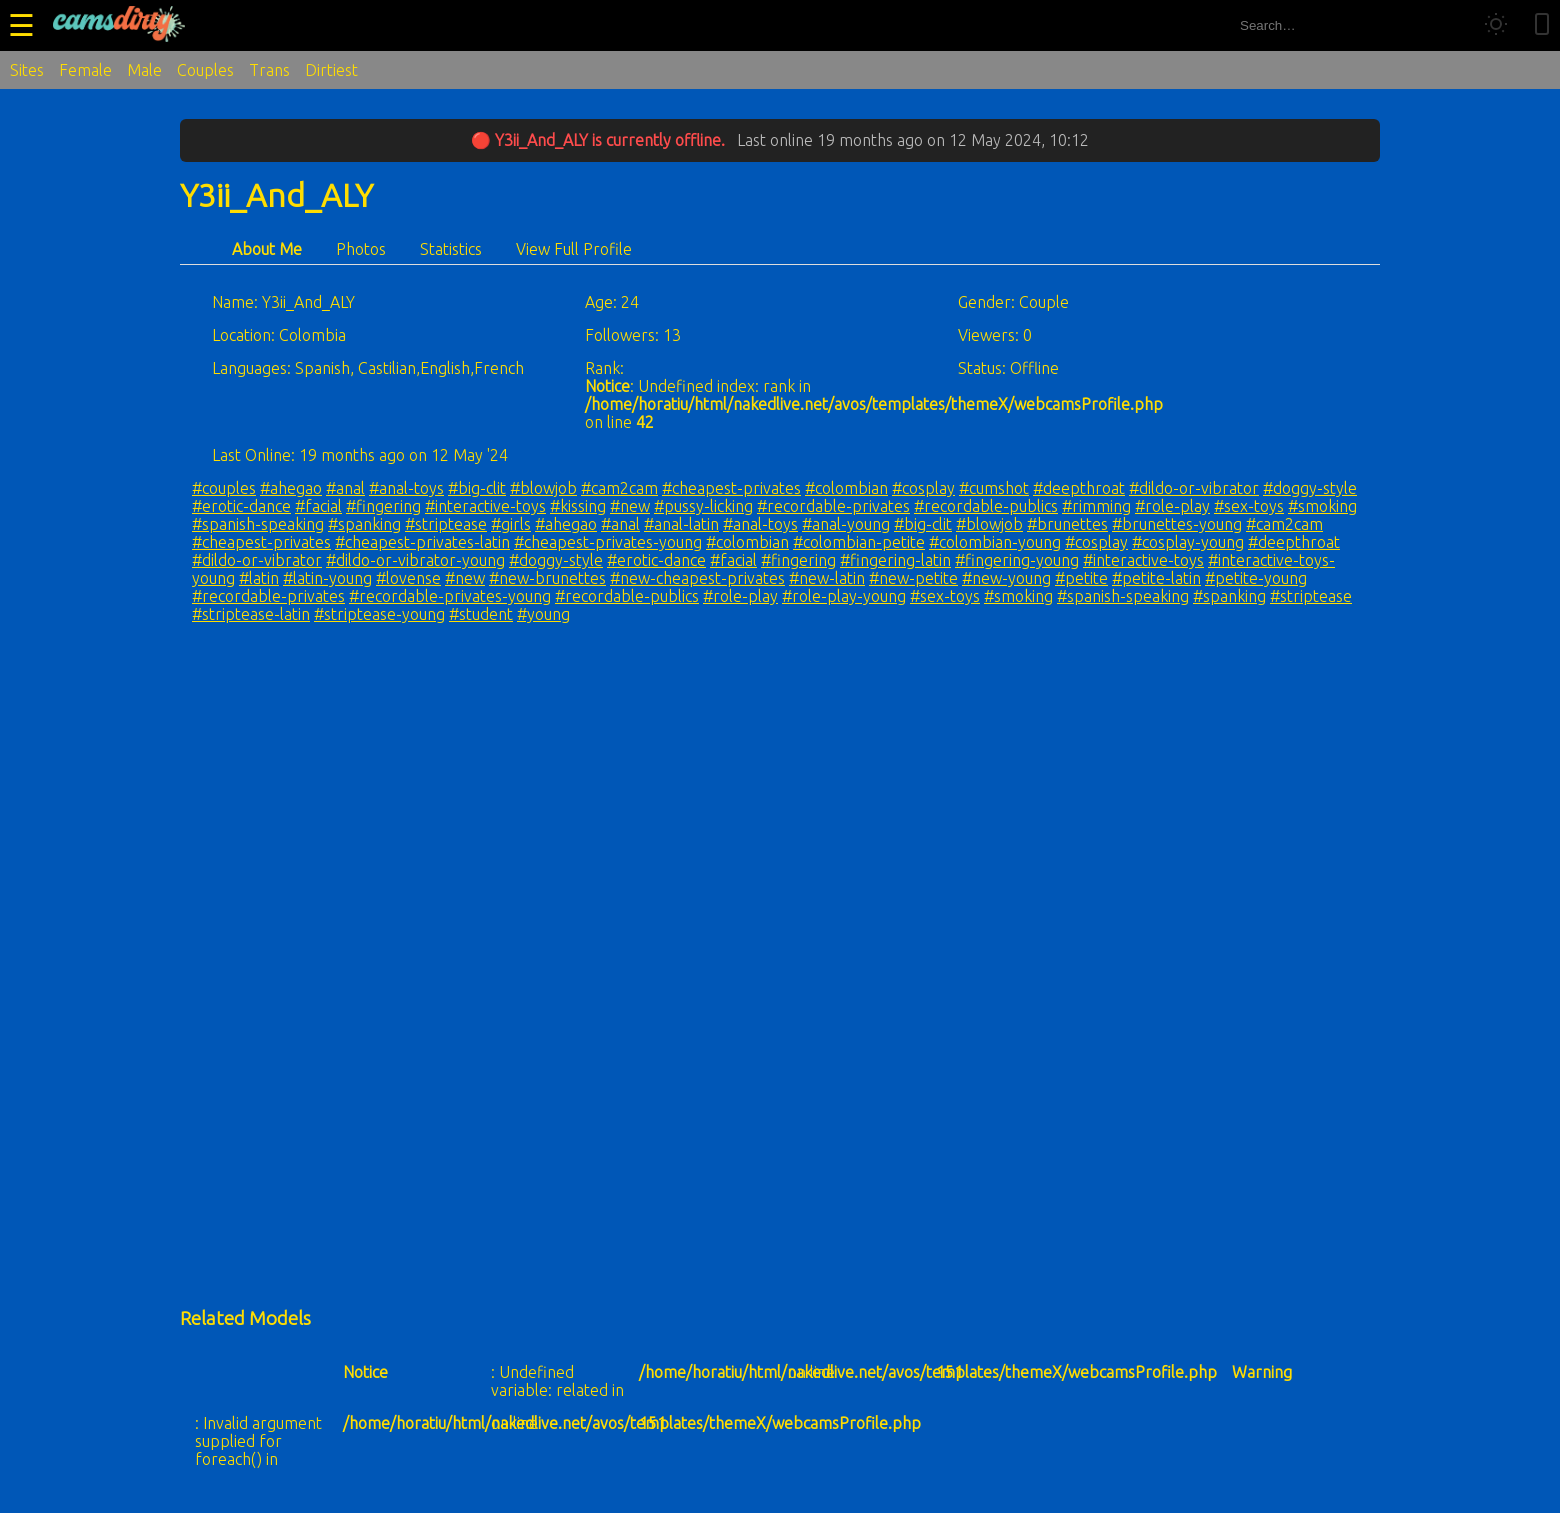 This screenshot has width=1560, height=1513. I want to click on #rimming, so click(1096, 506).